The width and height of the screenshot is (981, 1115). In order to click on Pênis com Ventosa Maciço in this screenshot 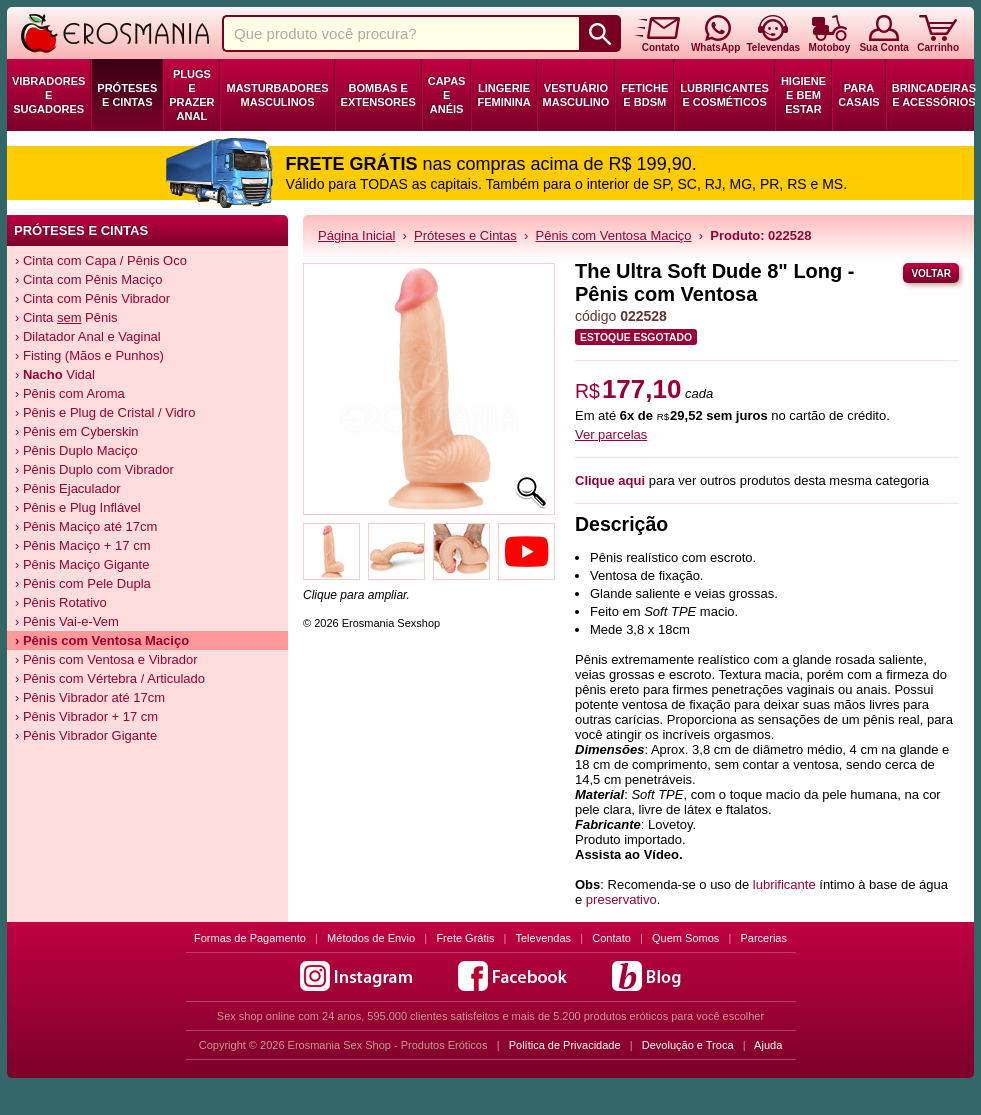, I will do `click(614, 235)`.